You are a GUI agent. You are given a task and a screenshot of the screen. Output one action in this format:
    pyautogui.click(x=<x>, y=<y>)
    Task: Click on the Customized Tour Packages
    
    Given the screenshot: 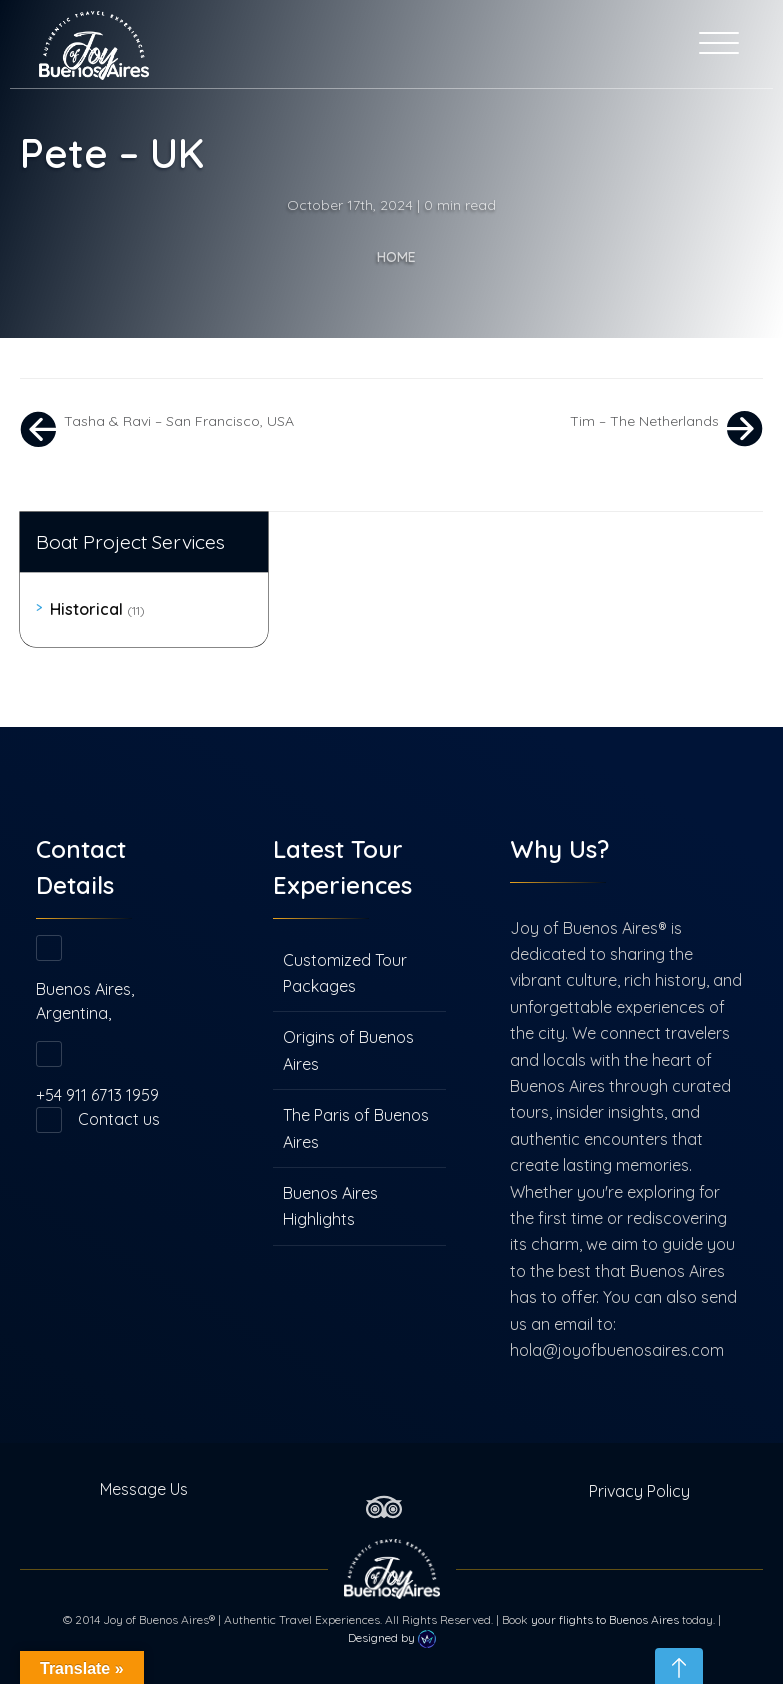 What is the action you would take?
    pyautogui.click(x=345, y=973)
    